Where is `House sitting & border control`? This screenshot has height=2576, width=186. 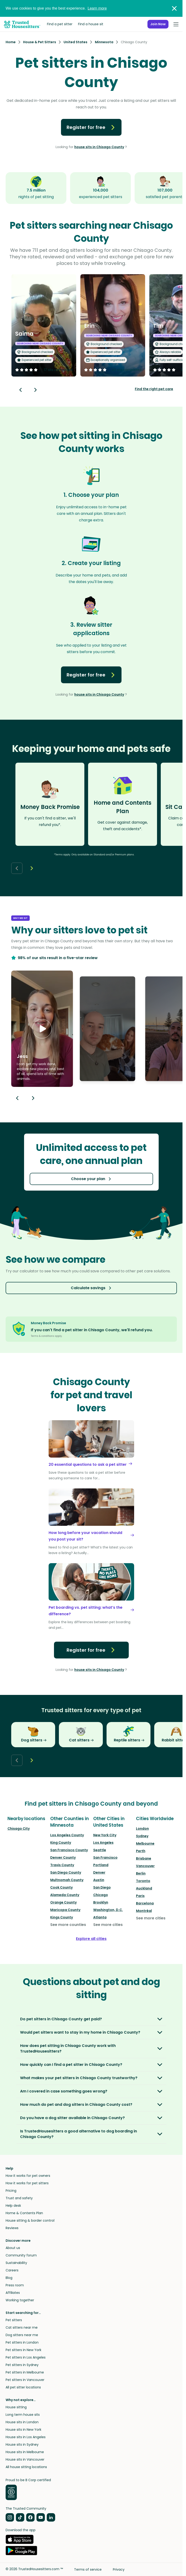
House sitting & border control is located at coordinates (30, 2220).